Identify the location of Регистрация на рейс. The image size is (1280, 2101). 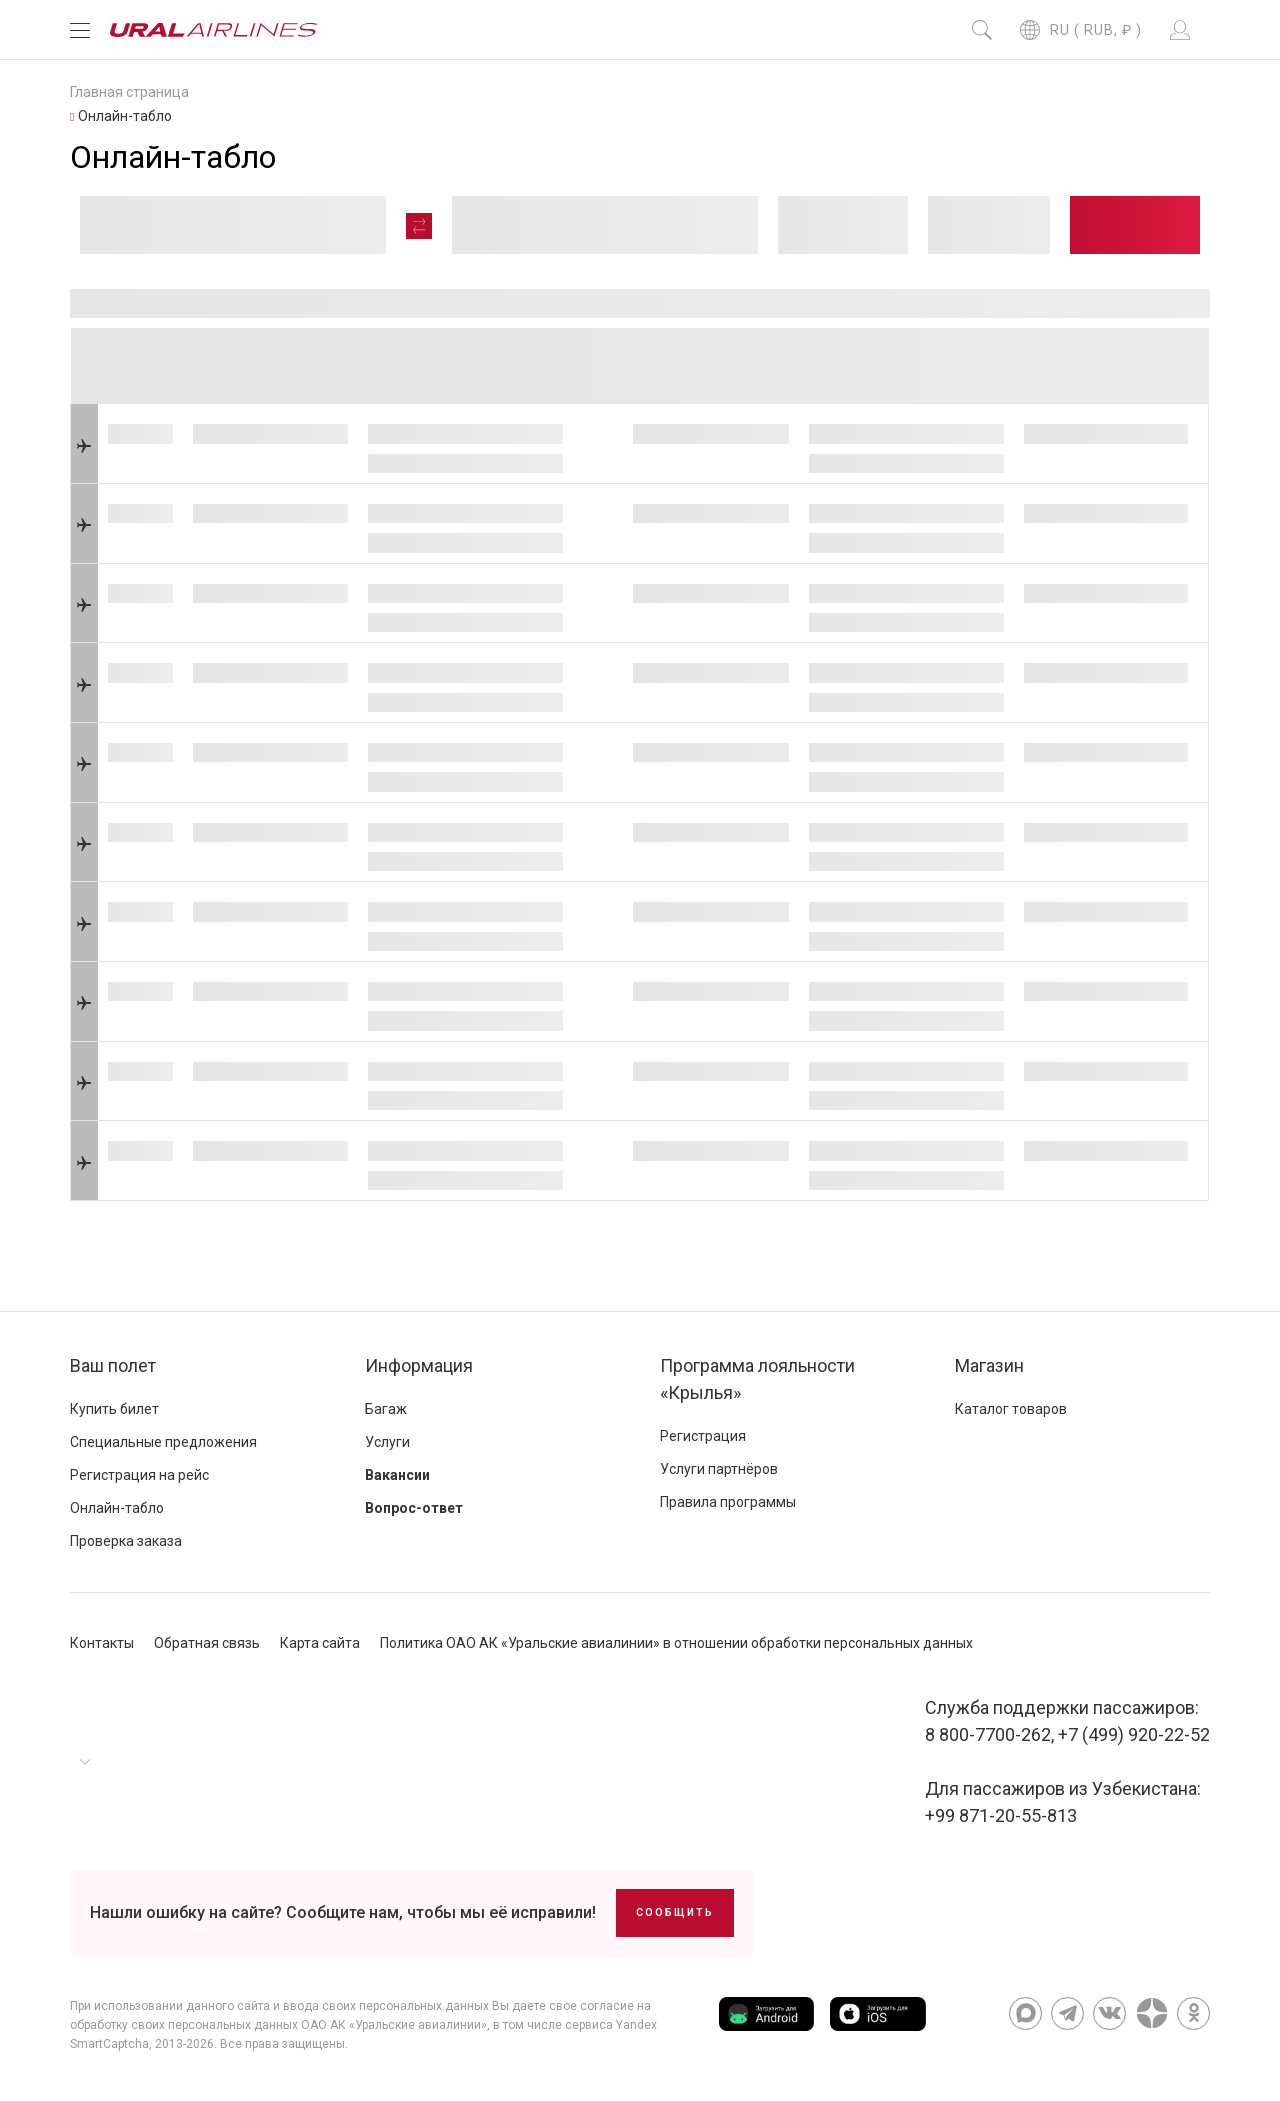
(139, 1475).